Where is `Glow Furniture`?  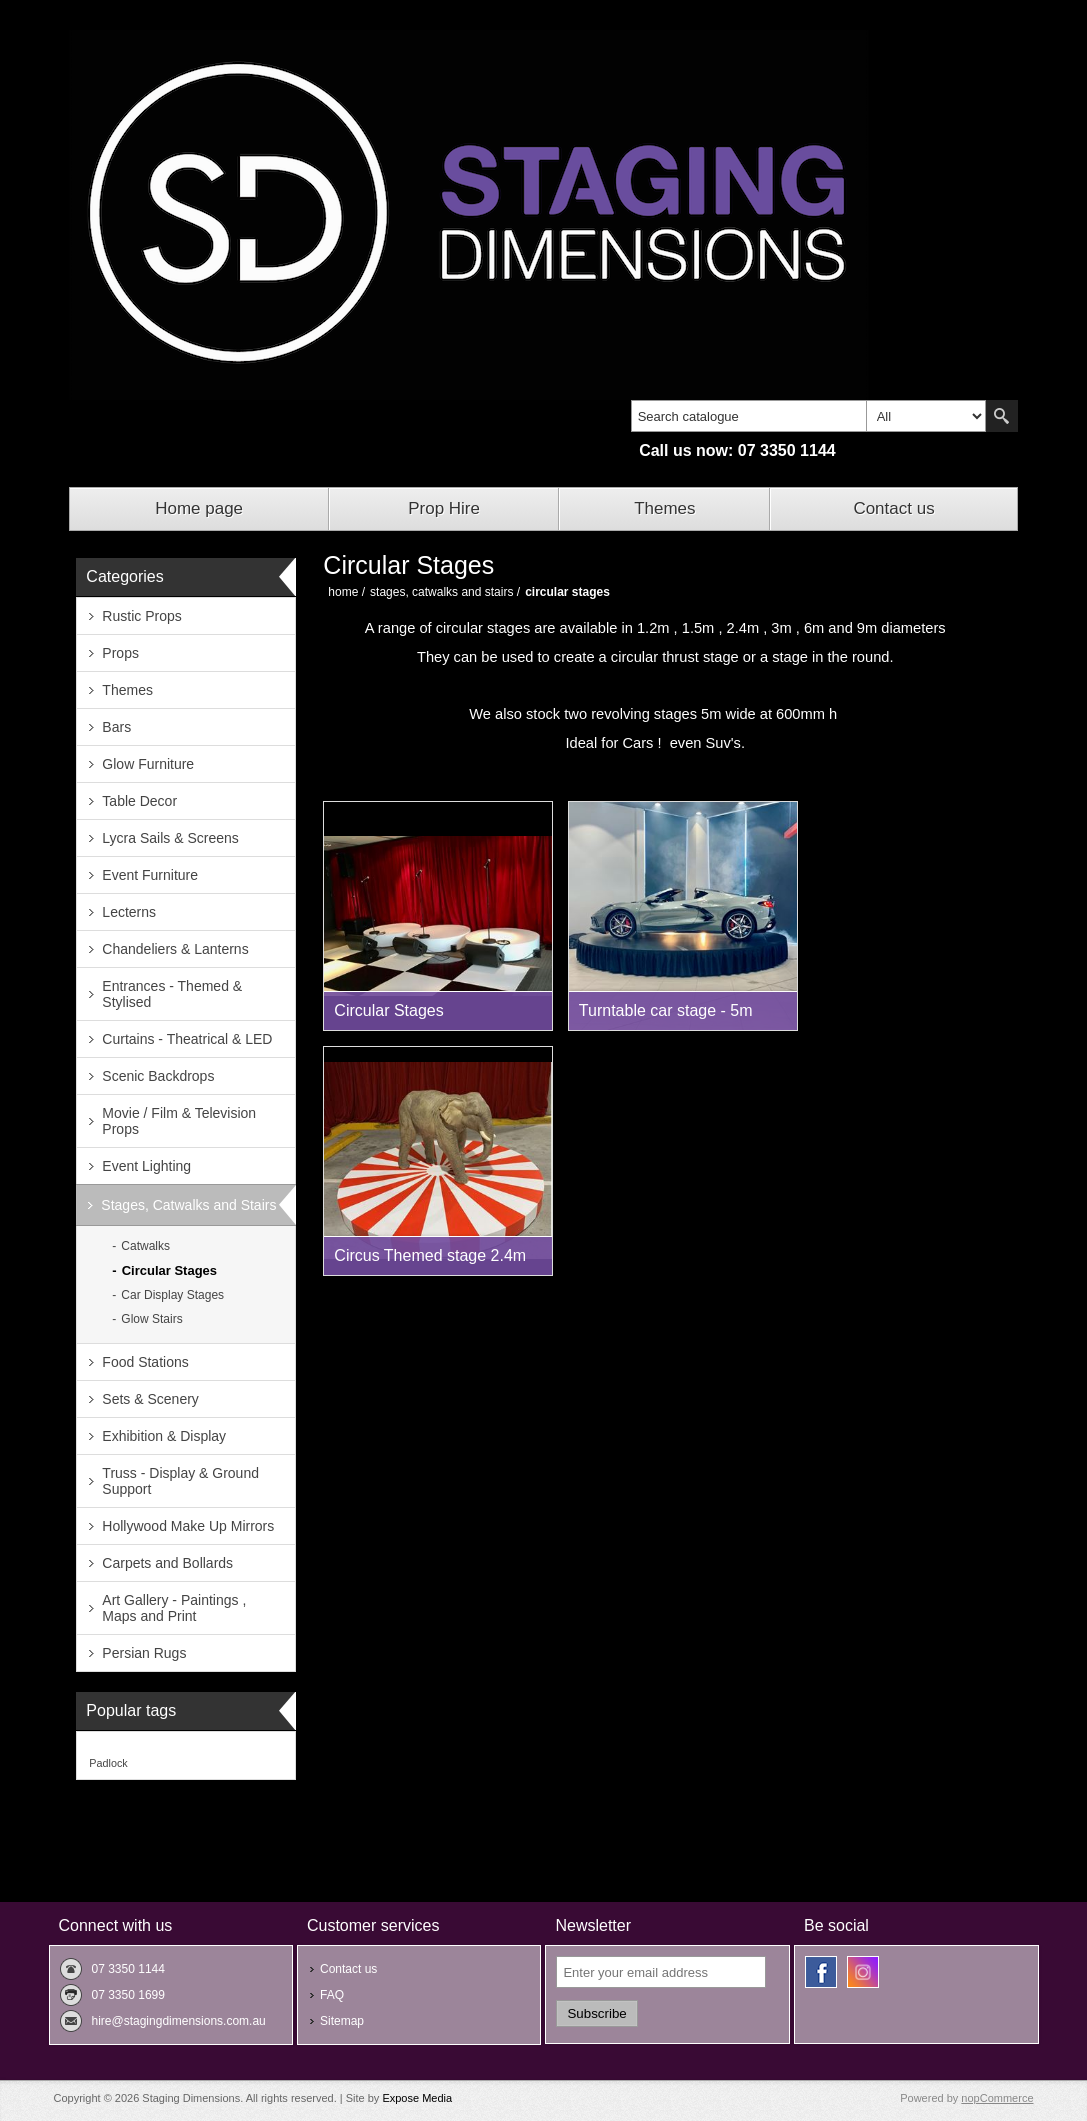
Glow Furniture is located at coordinates (148, 764).